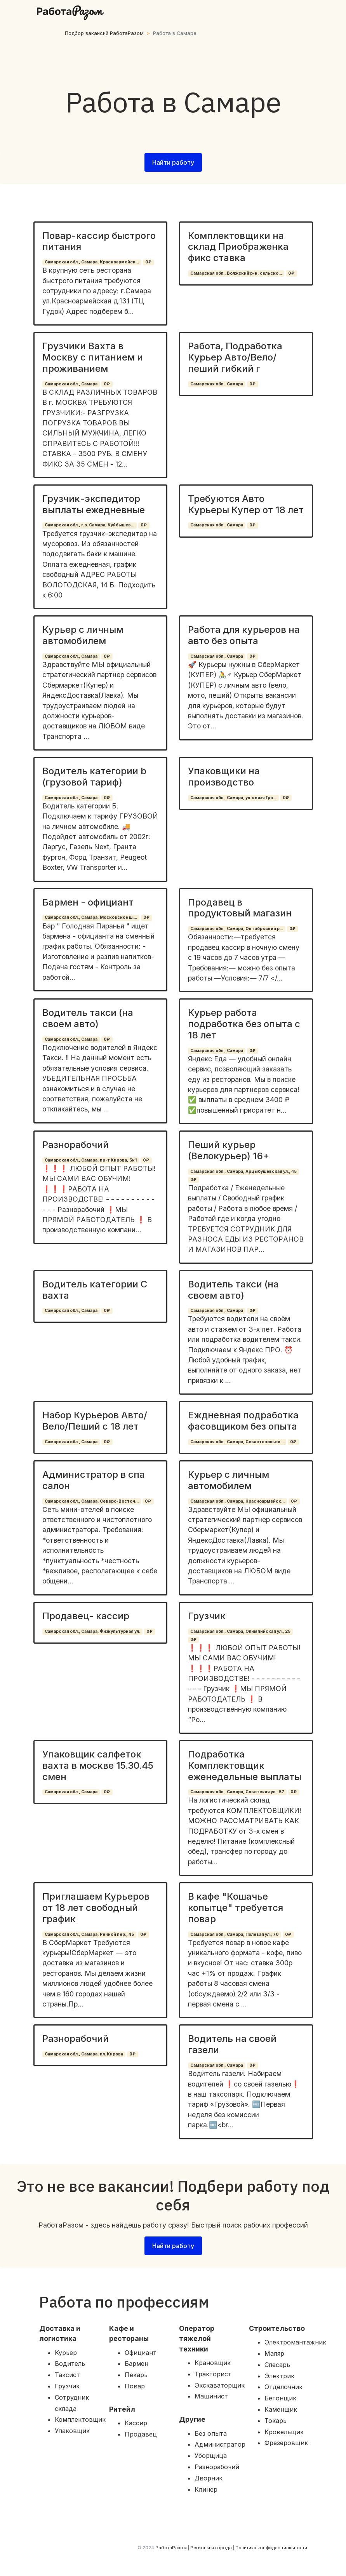 The height and width of the screenshot is (2576, 346). Describe the element at coordinates (283, 2387) in the screenshot. I see `Отделочник` at that location.